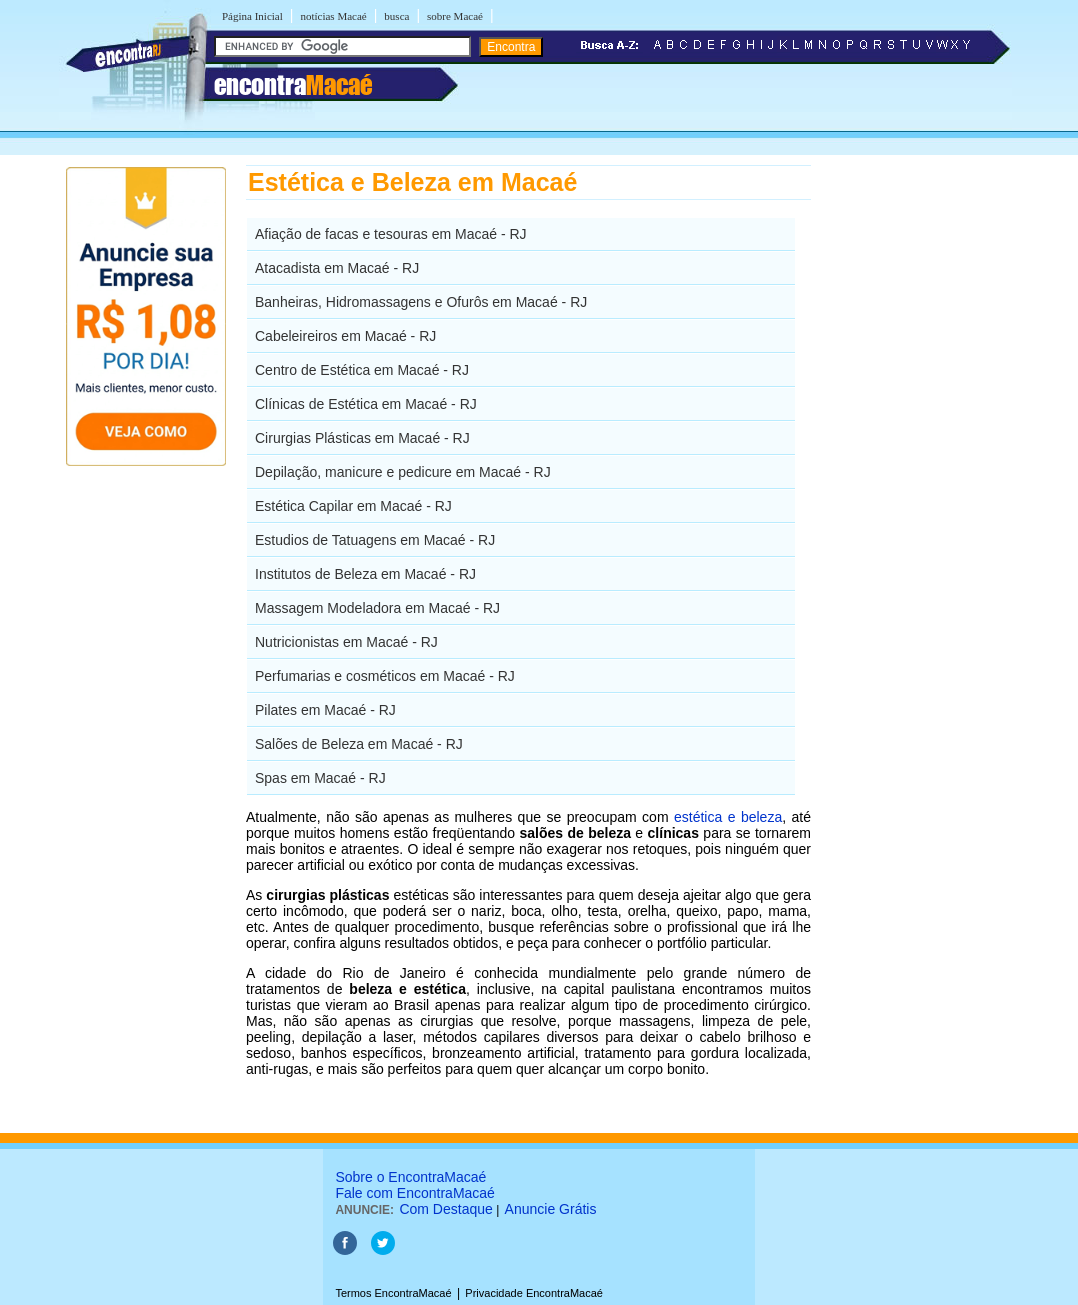  What do you see at coordinates (403, 472) in the screenshot?
I see `Depilação, manicure e pedicure em Macaé - RJ` at bounding box center [403, 472].